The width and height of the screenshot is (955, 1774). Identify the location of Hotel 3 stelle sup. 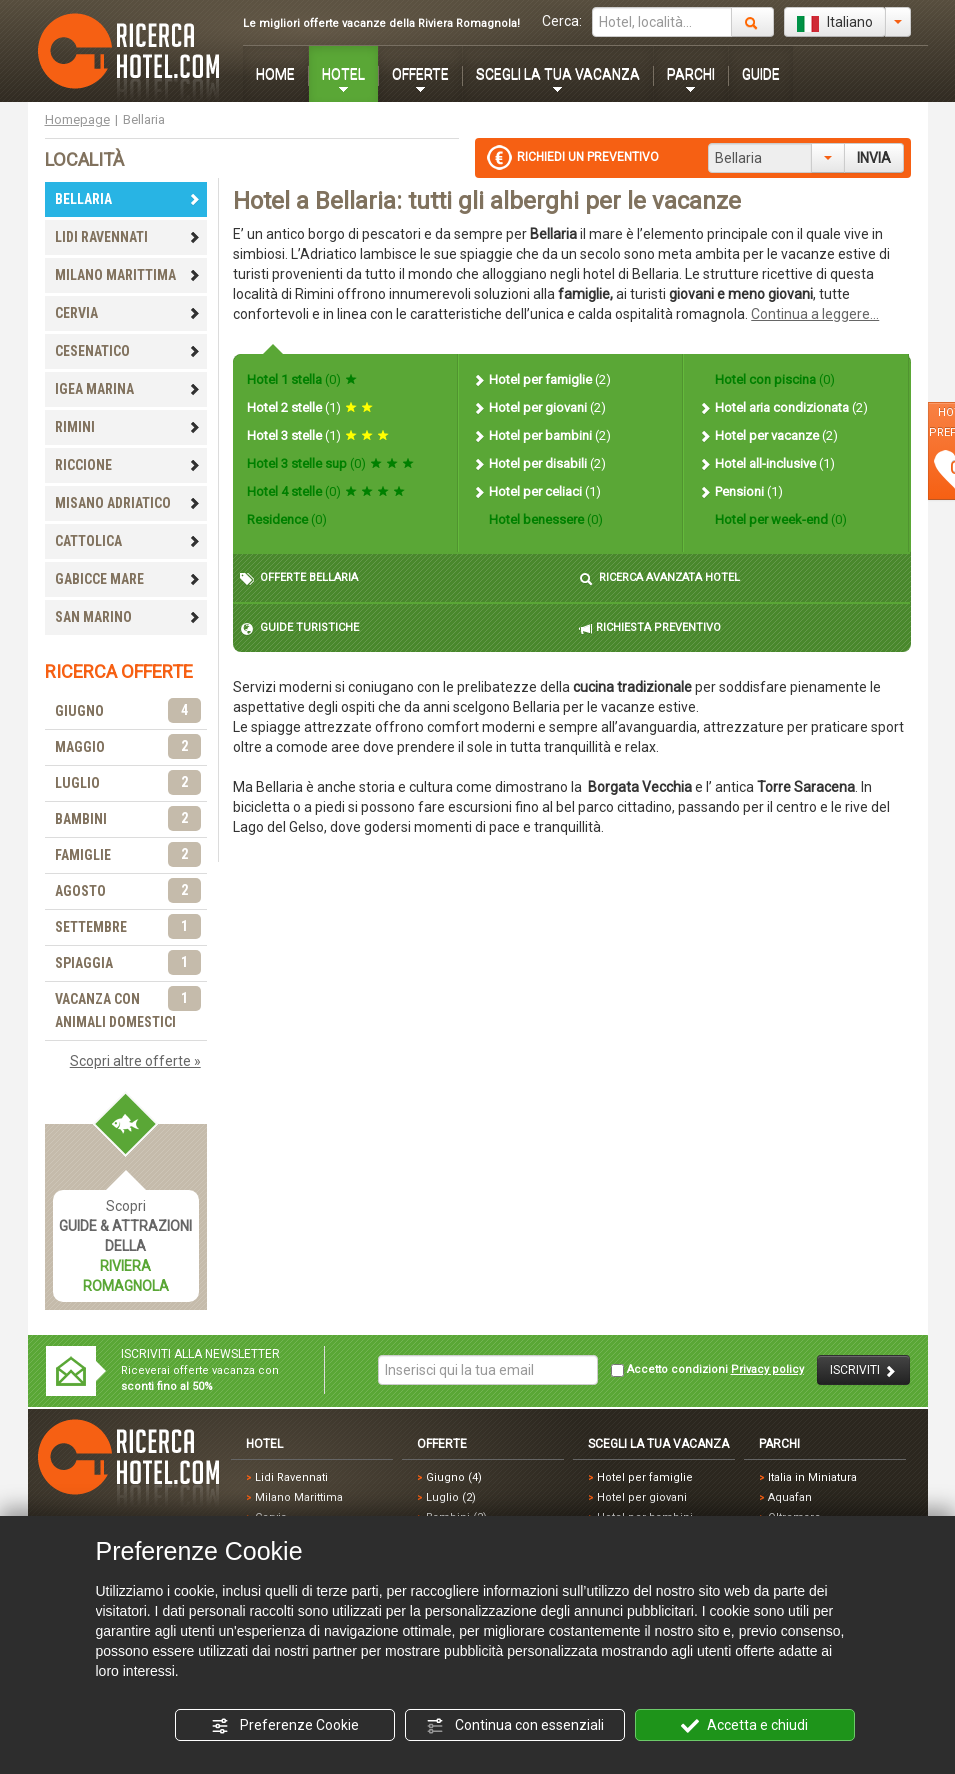
(330, 463).